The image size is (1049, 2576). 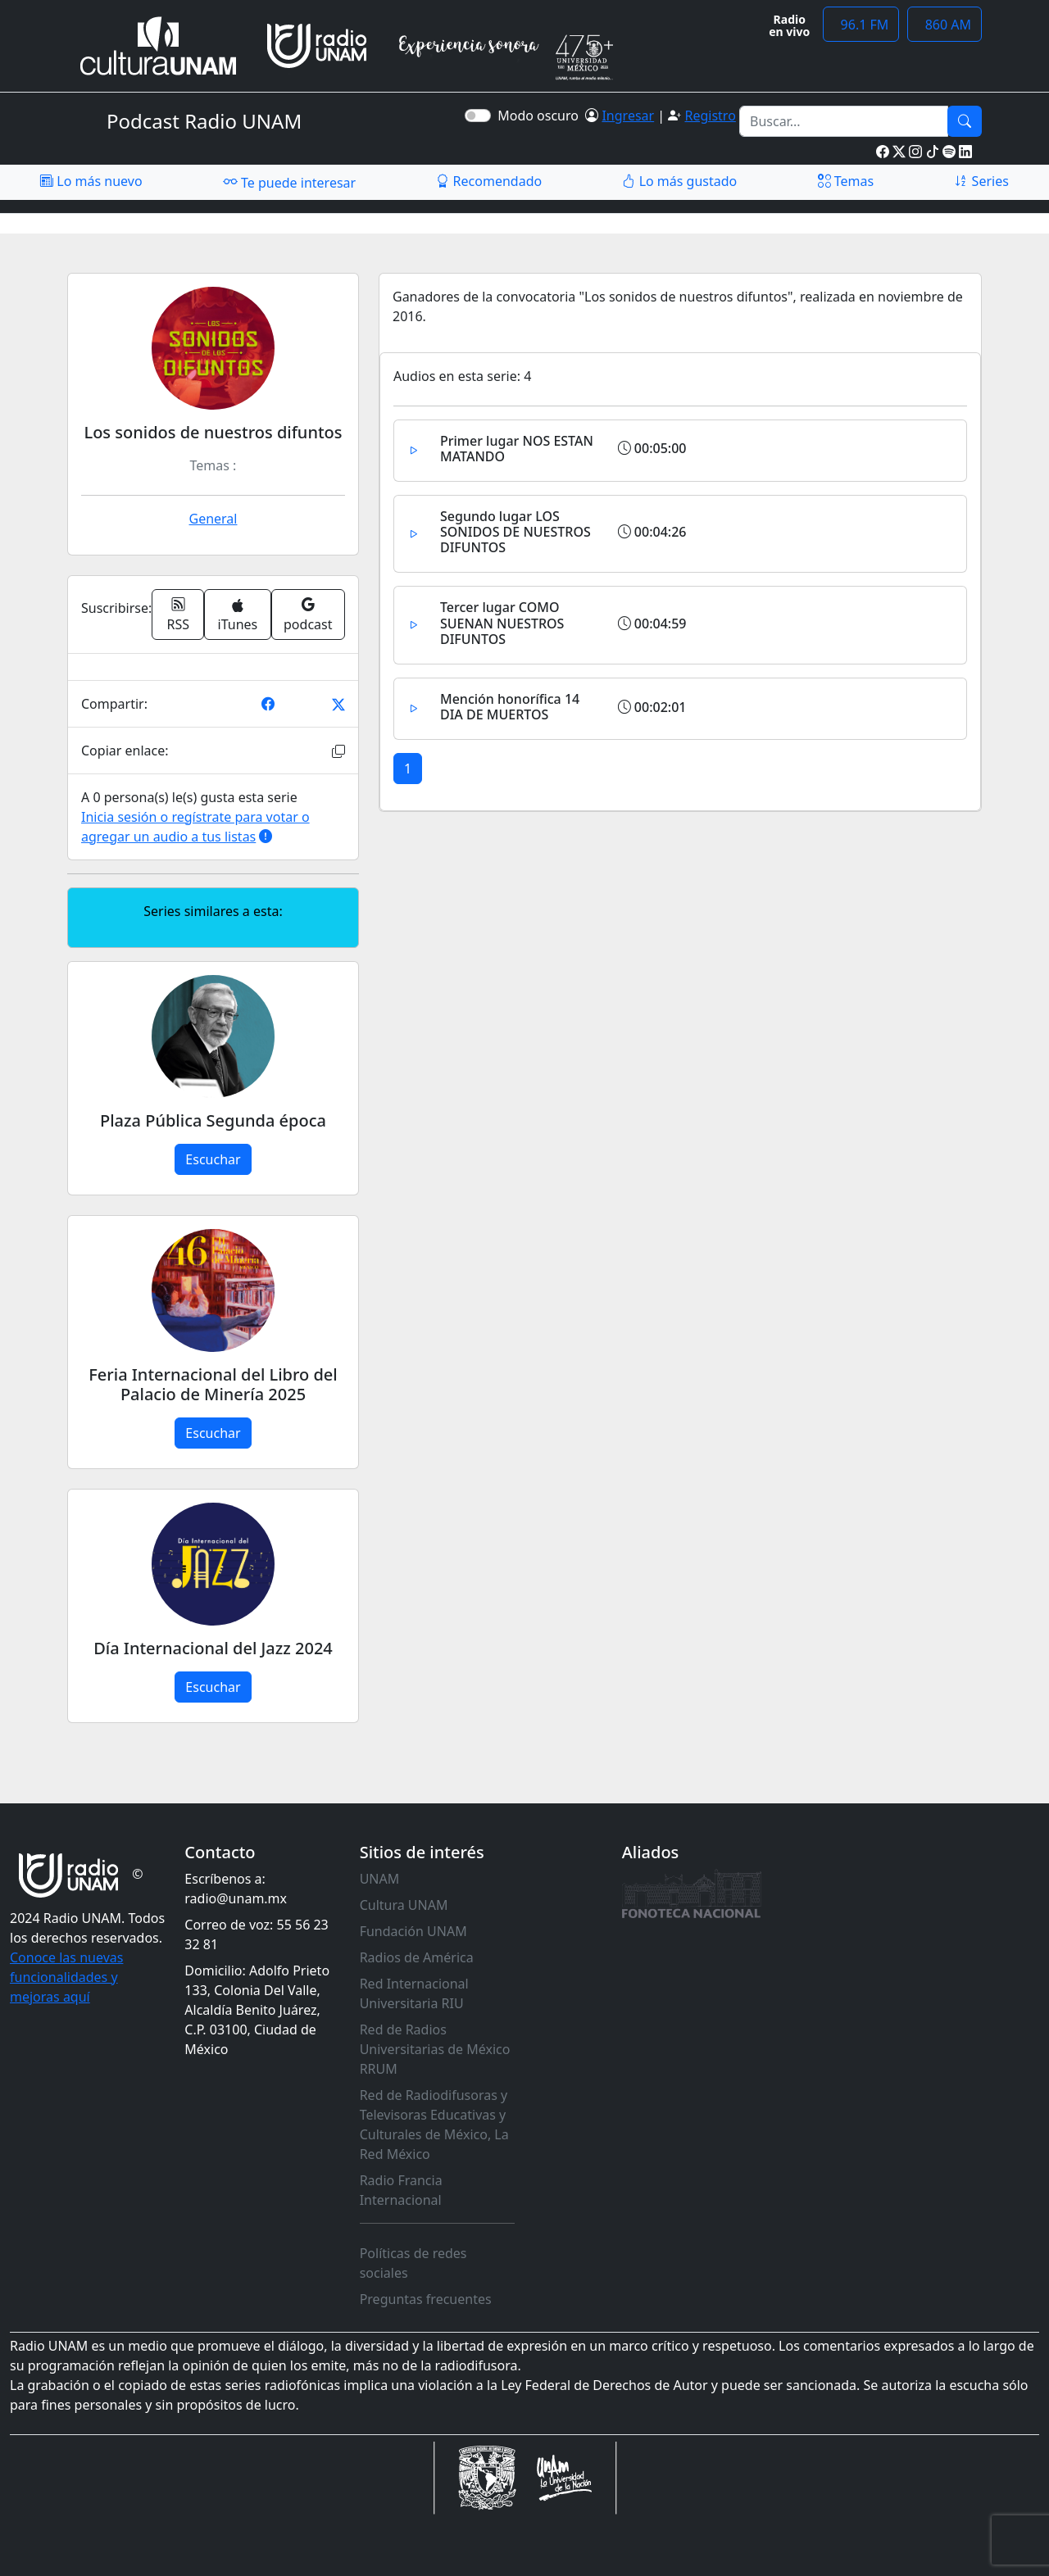 I want to click on Lo más gustado, so click(x=679, y=181).